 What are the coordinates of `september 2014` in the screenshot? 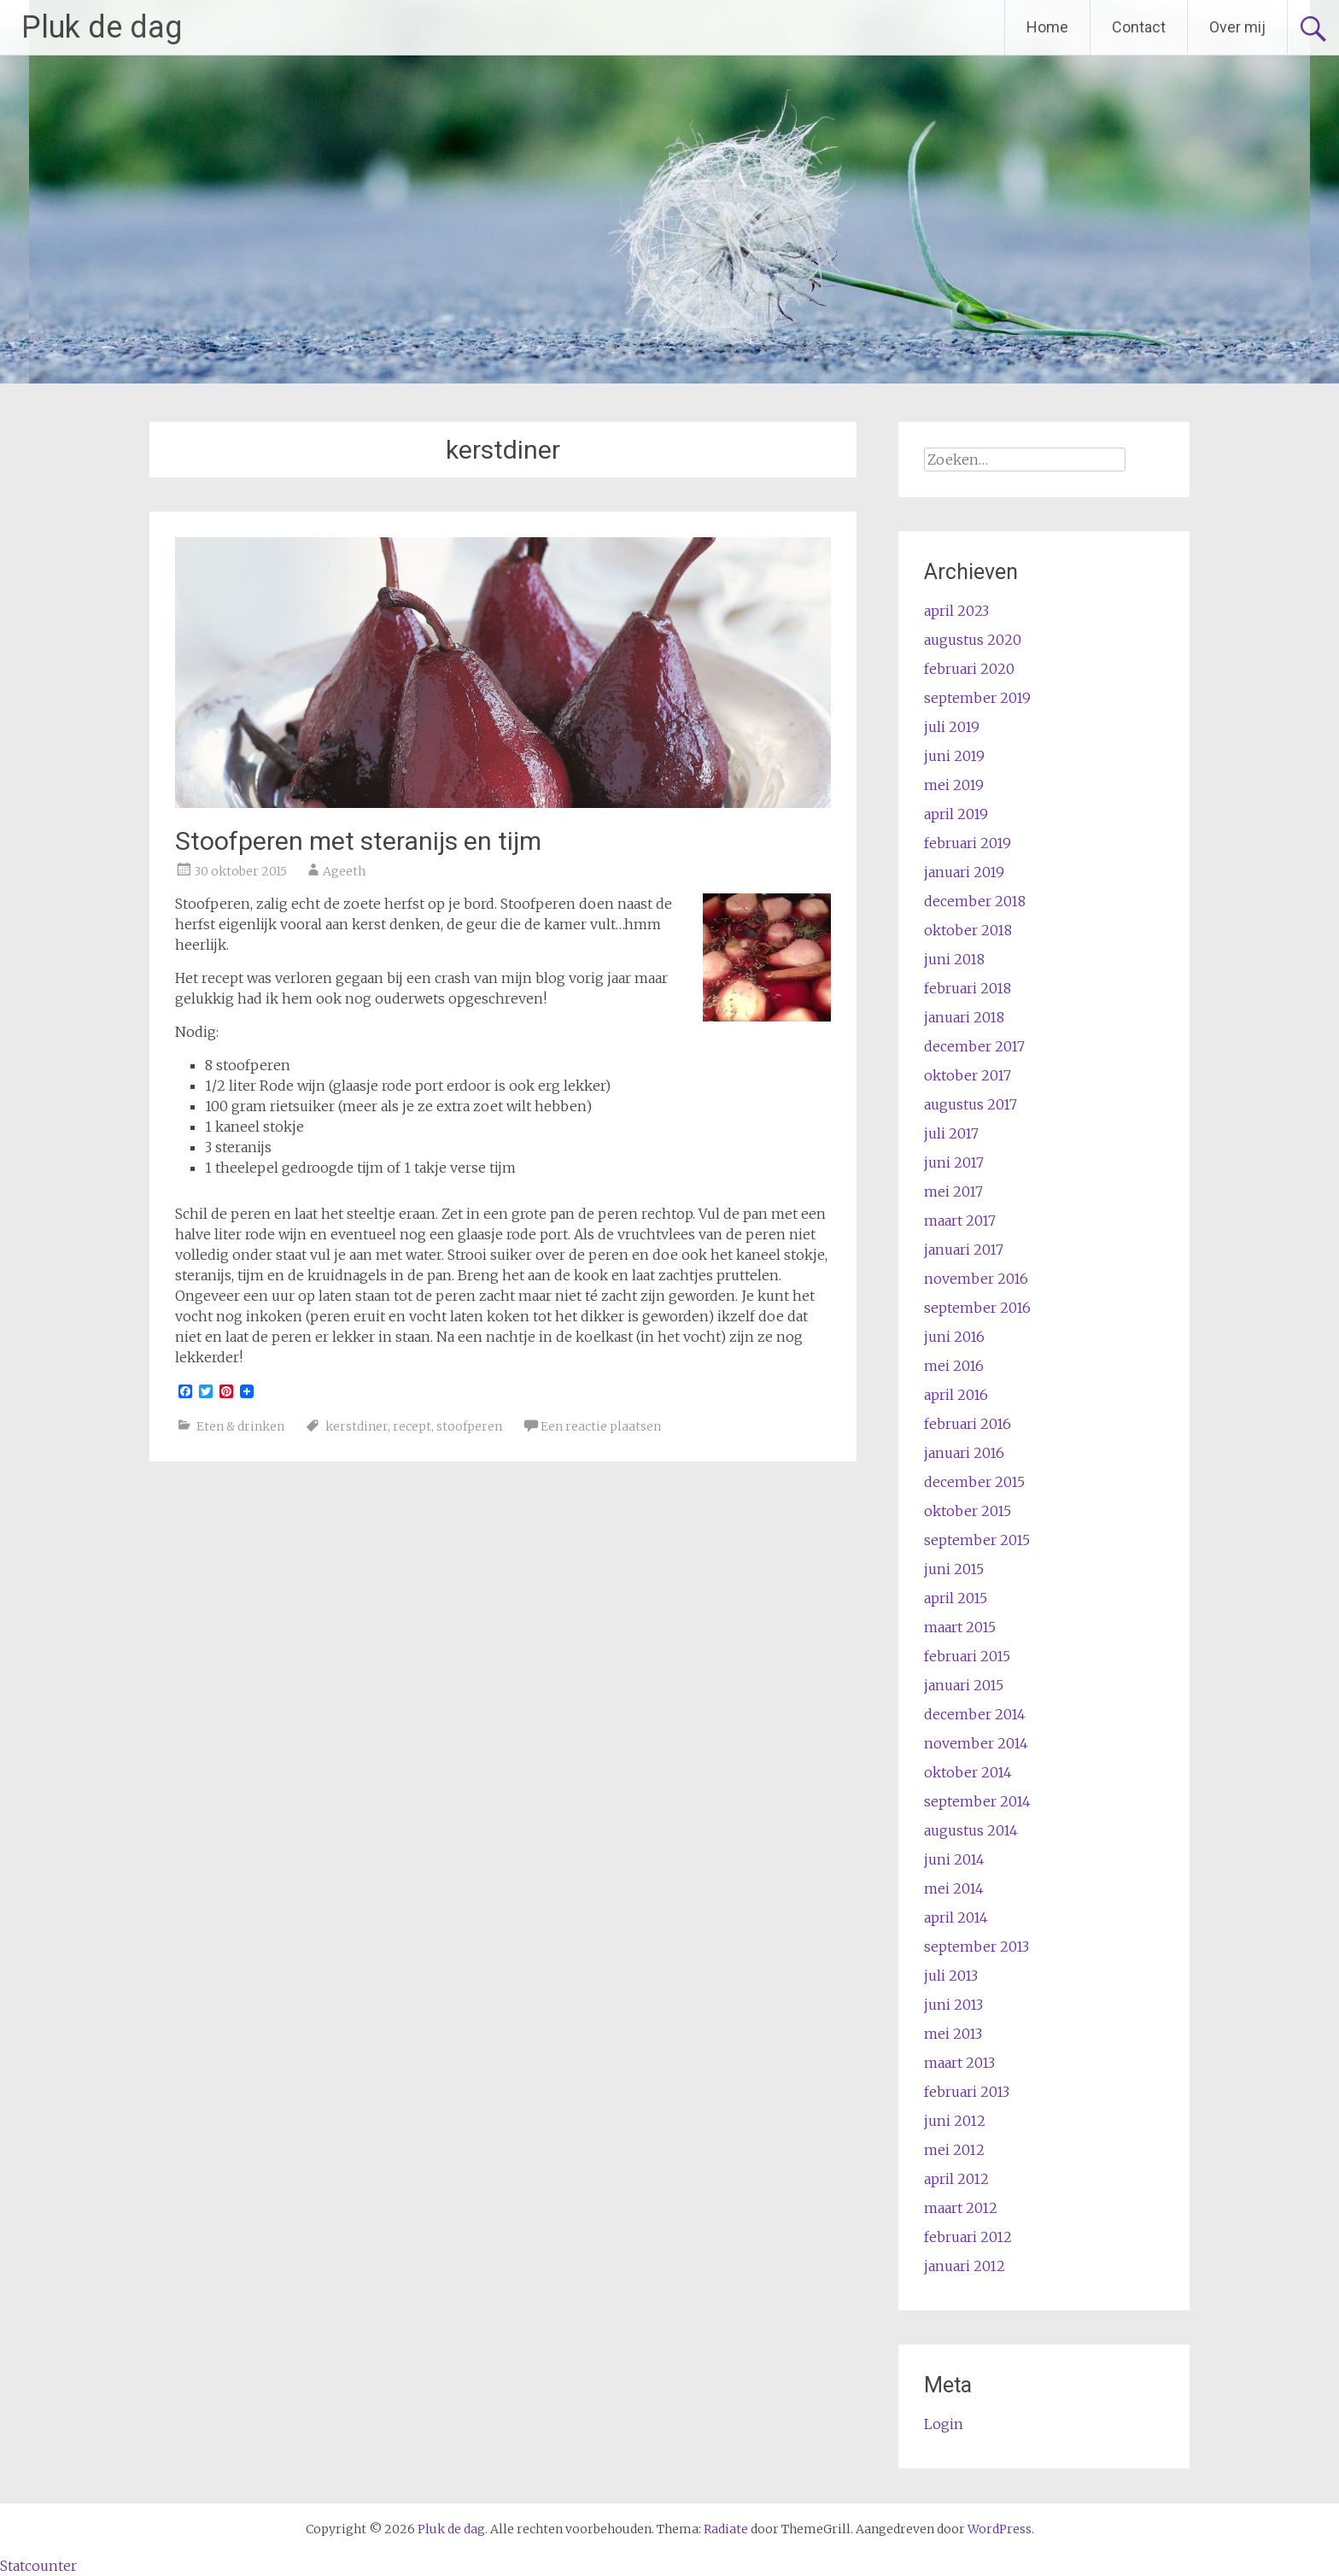 It's located at (977, 1801).